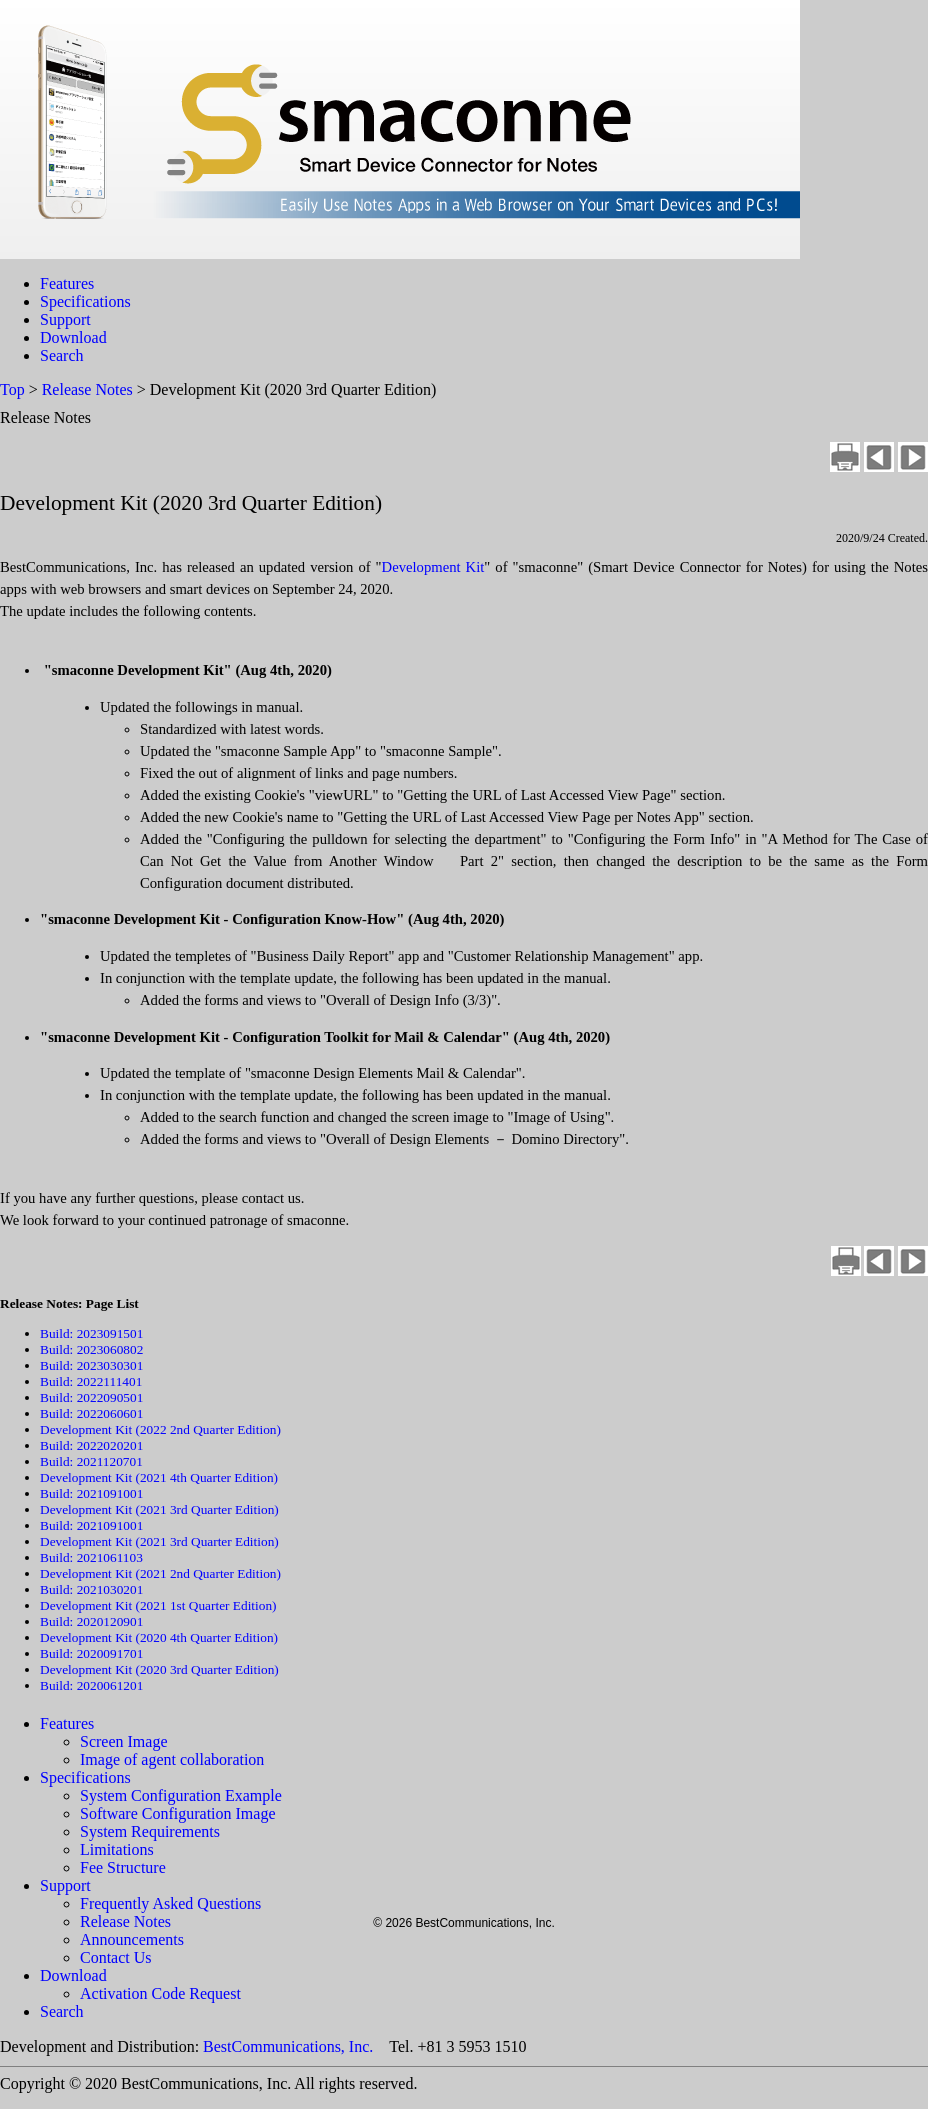  What do you see at coordinates (91, 1685) in the screenshot?
I see `Build: 2020061201` at bounding box center [91, 1685].